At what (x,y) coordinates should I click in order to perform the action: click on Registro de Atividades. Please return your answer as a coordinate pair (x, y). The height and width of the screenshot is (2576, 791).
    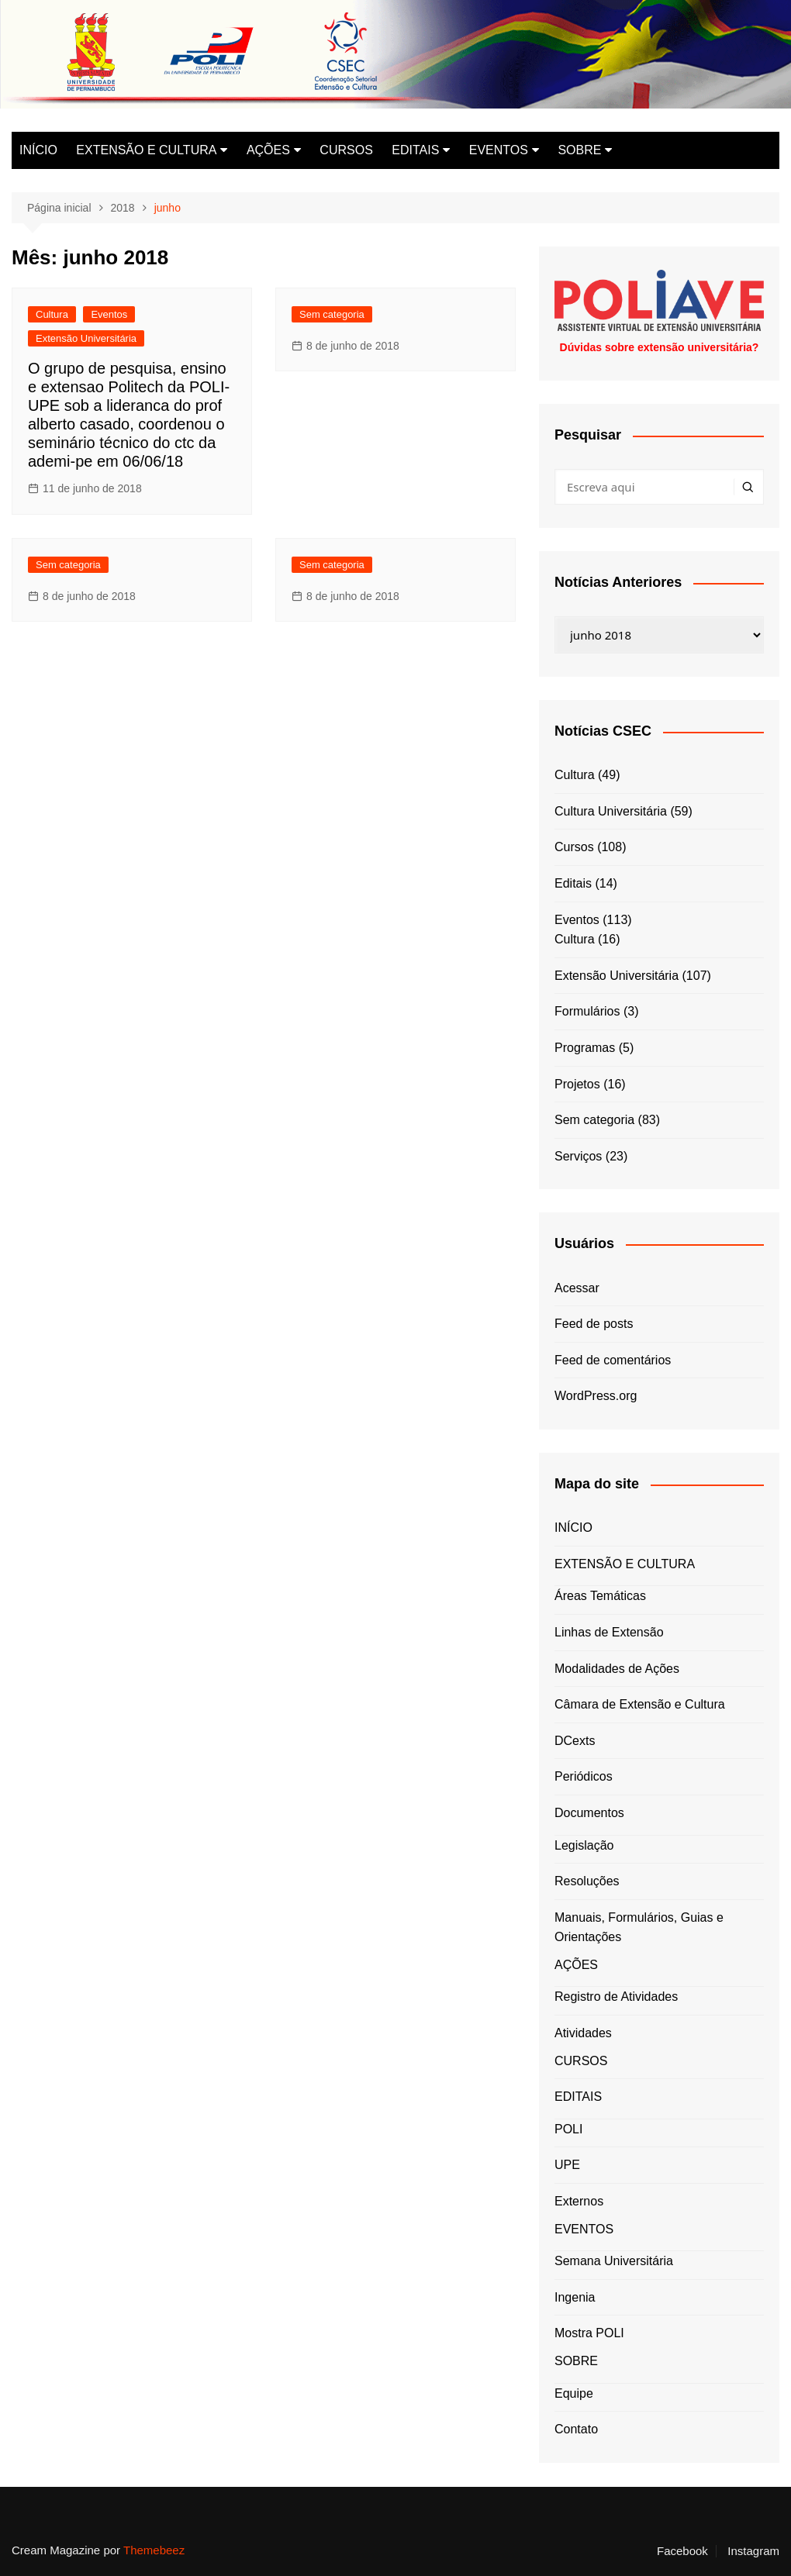
    Looking at the image, I should click on (616, 1996).